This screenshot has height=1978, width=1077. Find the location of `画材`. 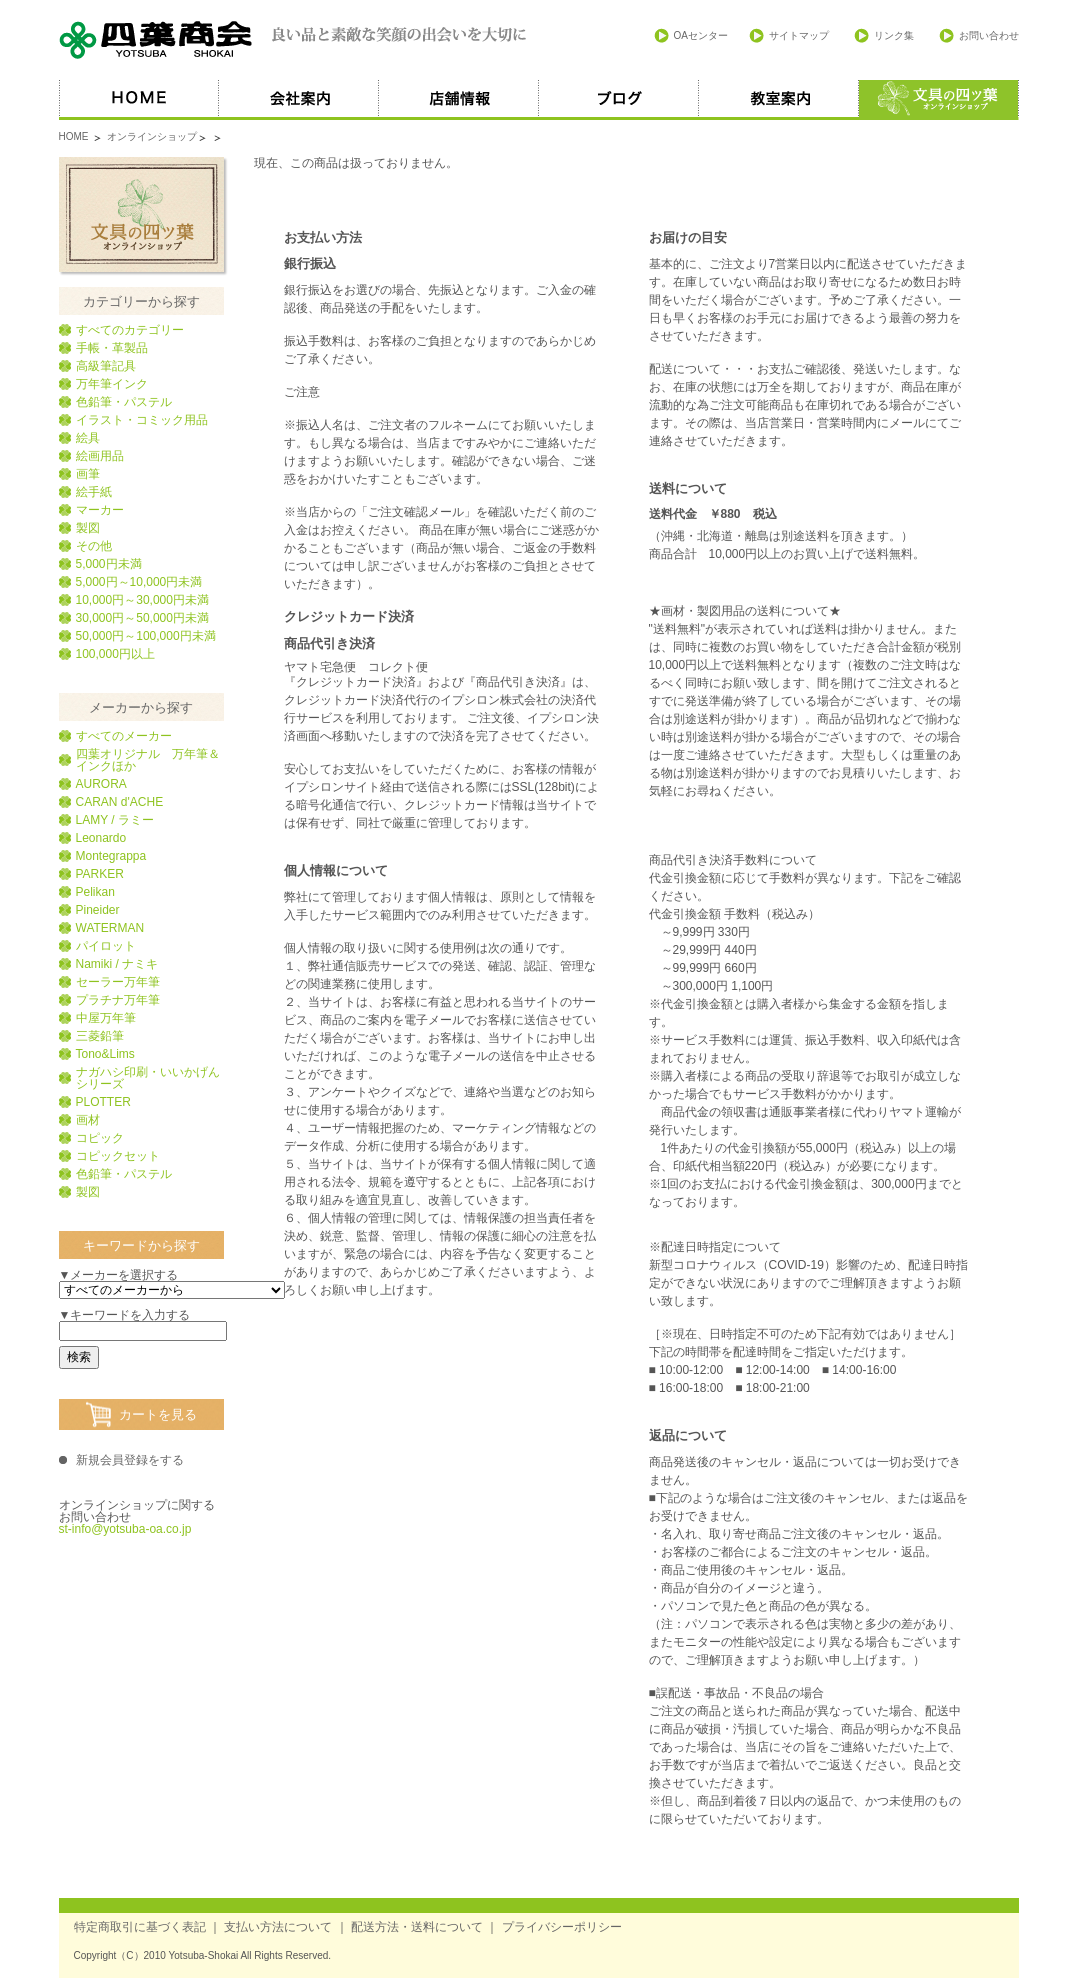

画材 is located at coordinates (88, 1120).